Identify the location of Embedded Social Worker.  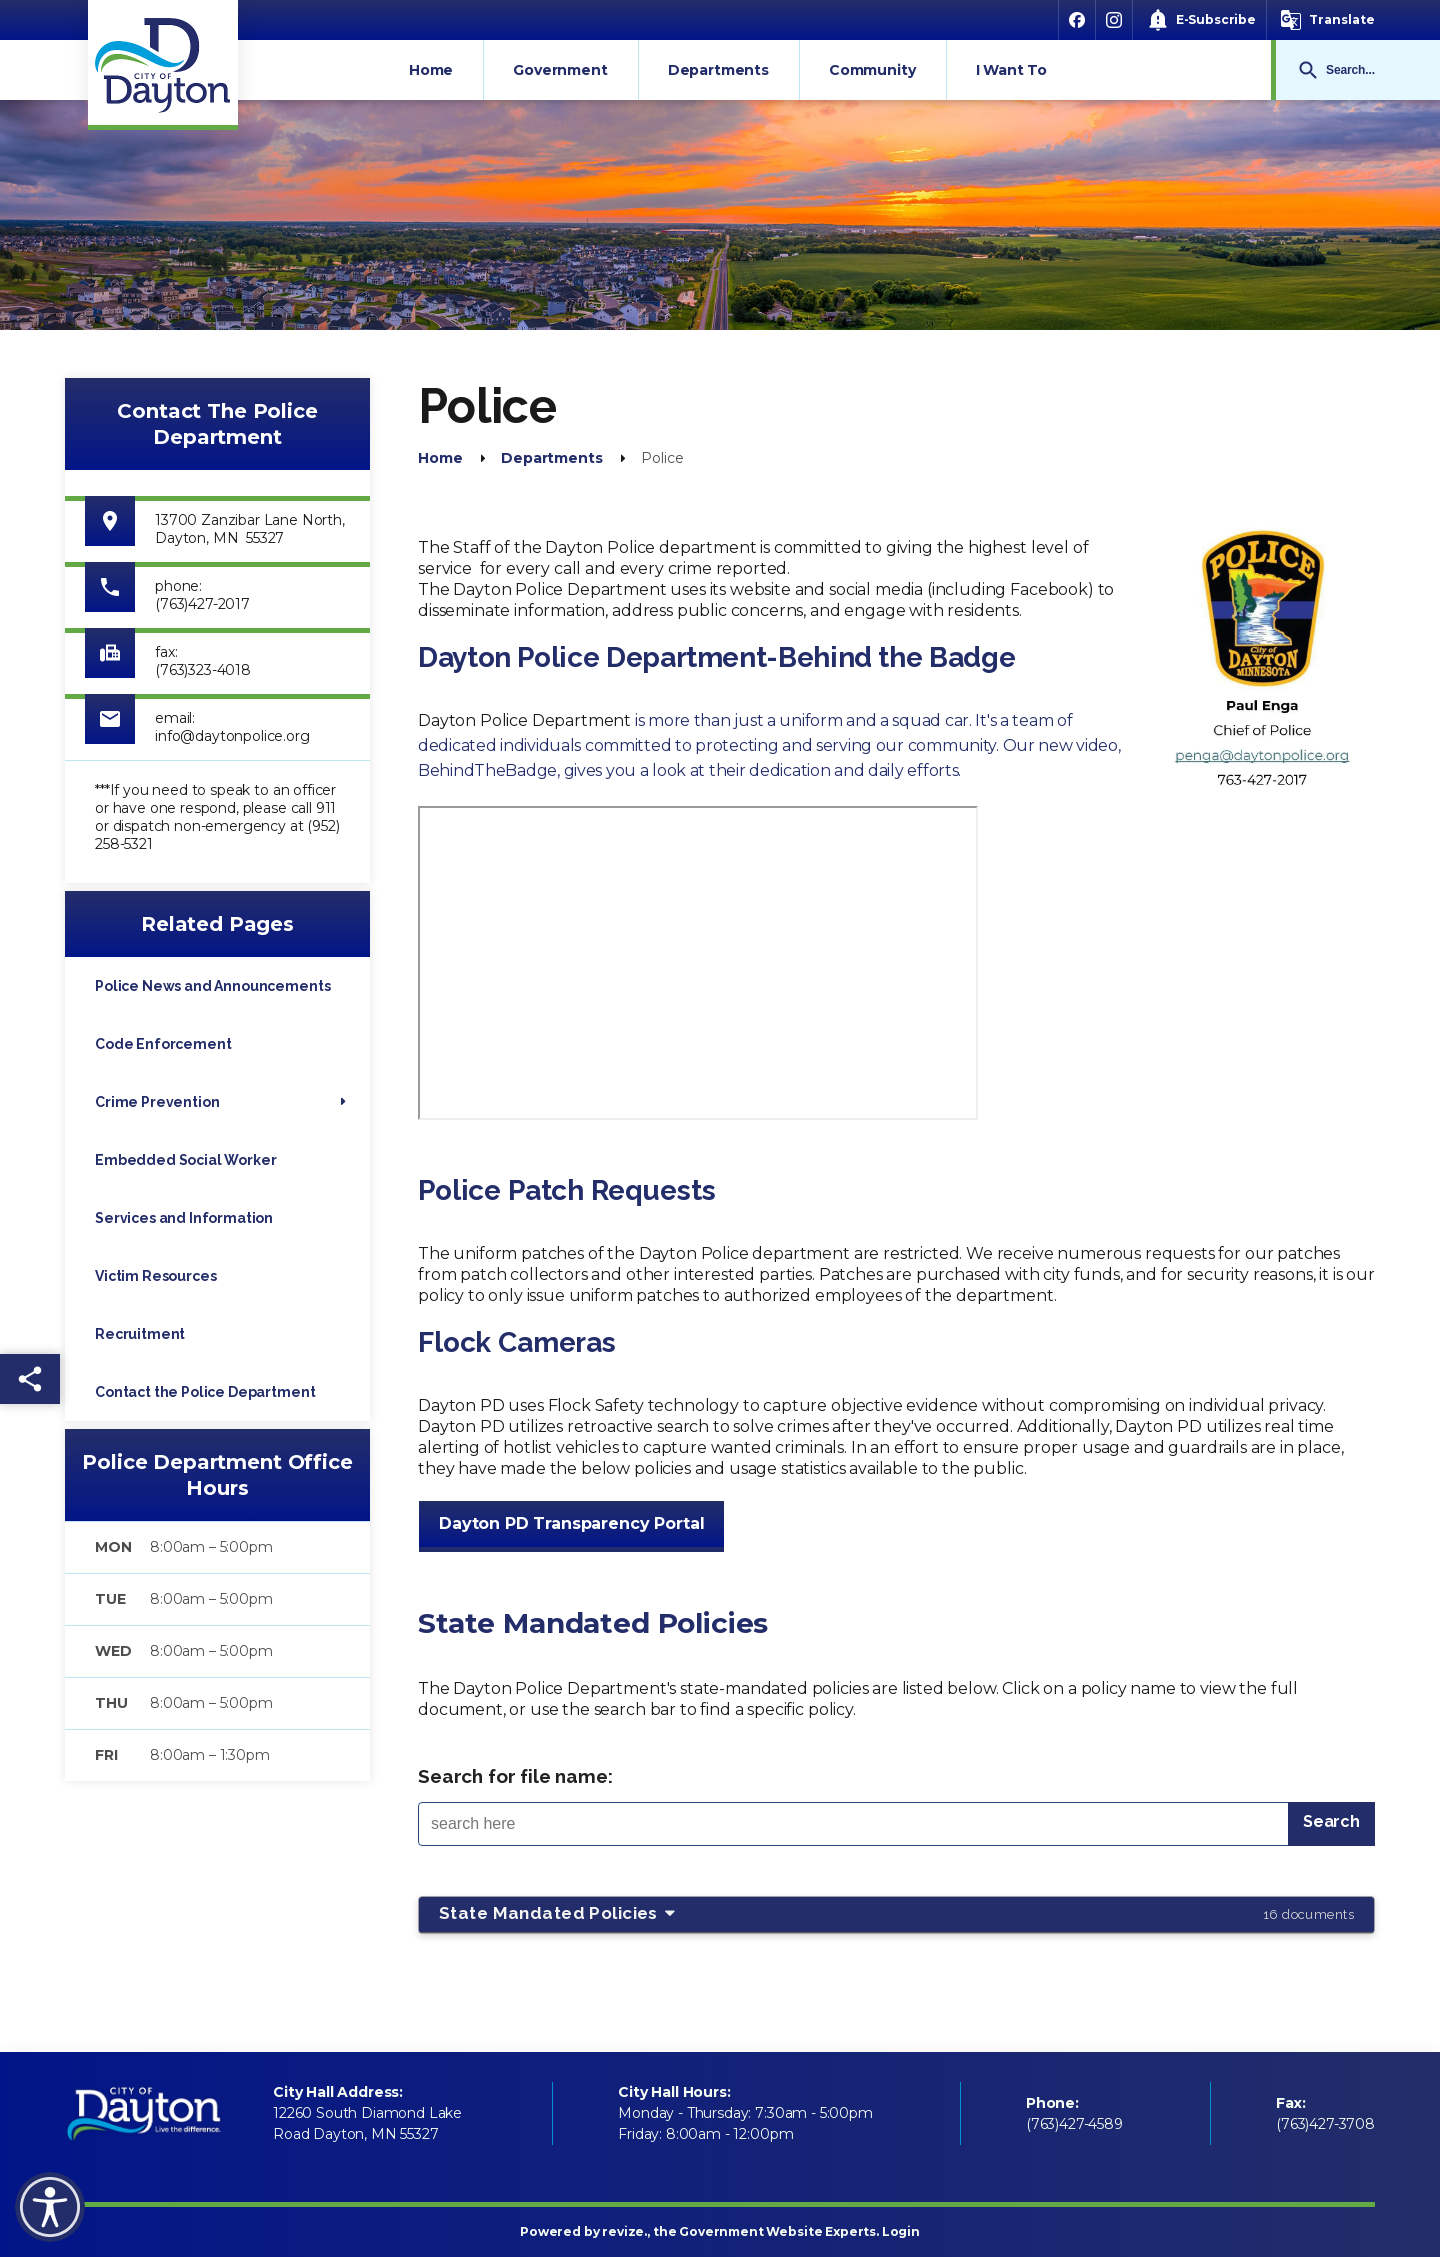
(185, 1160).